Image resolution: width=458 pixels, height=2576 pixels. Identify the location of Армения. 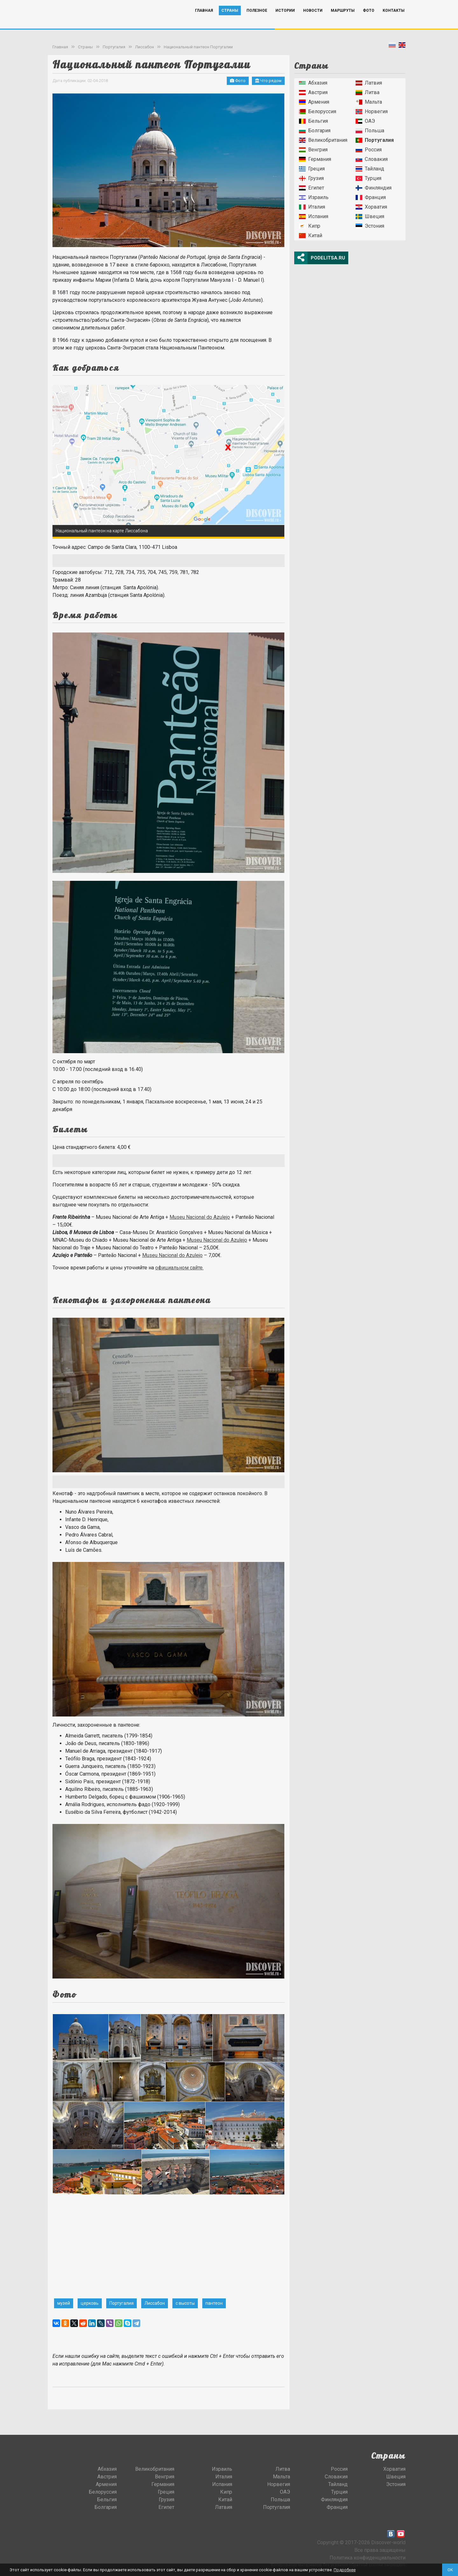
(314, 102).